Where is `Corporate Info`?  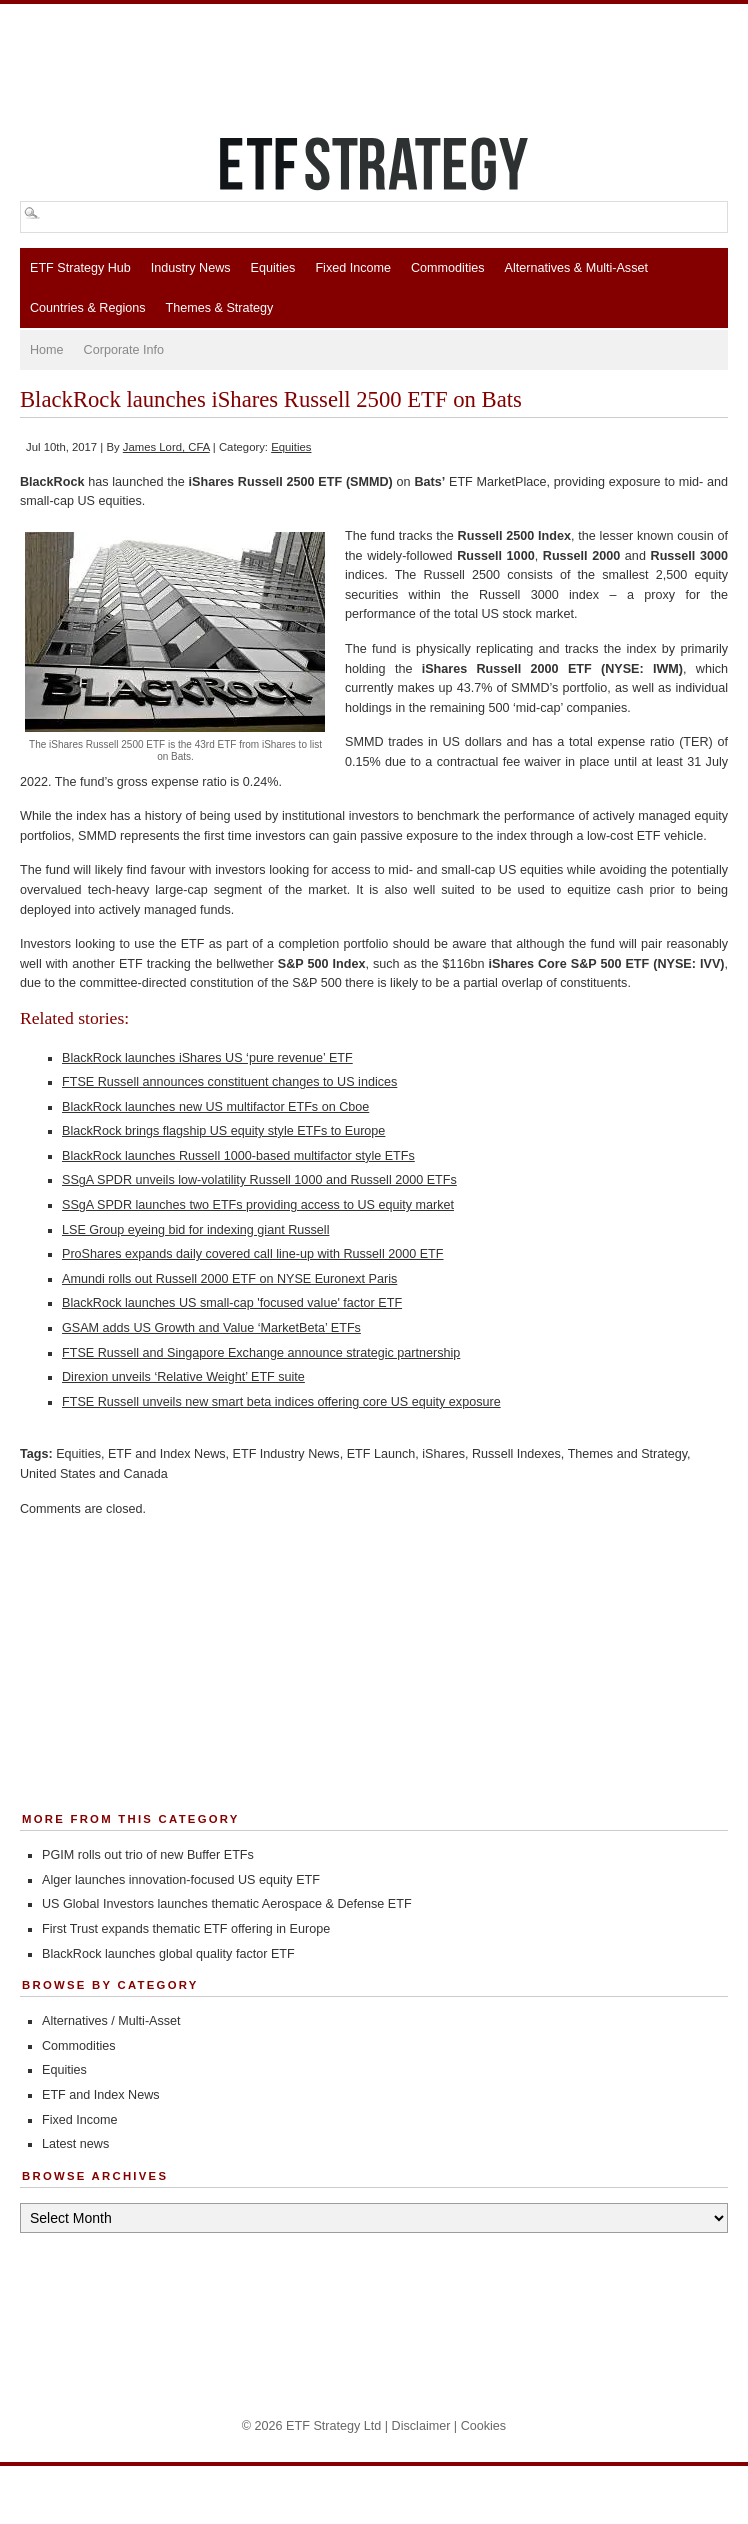
Corporate Info is located at coordinates (124, 350).